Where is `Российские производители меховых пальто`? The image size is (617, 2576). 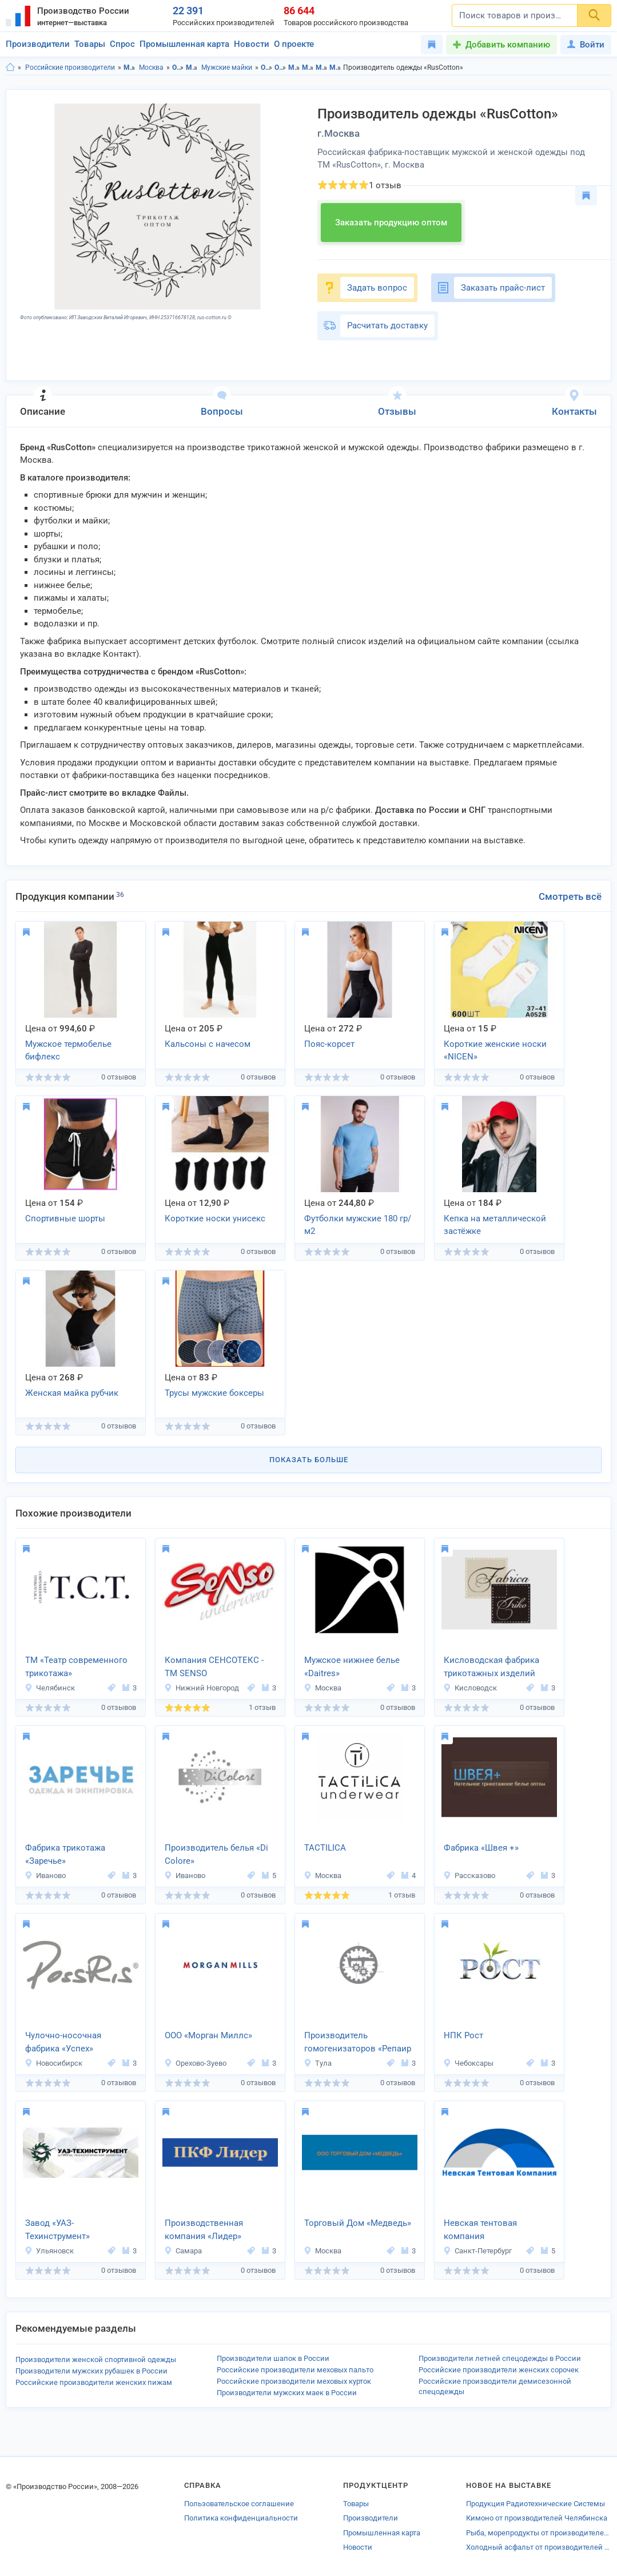
Российские производители меховых пальто is located at coordinates (295, 2369).